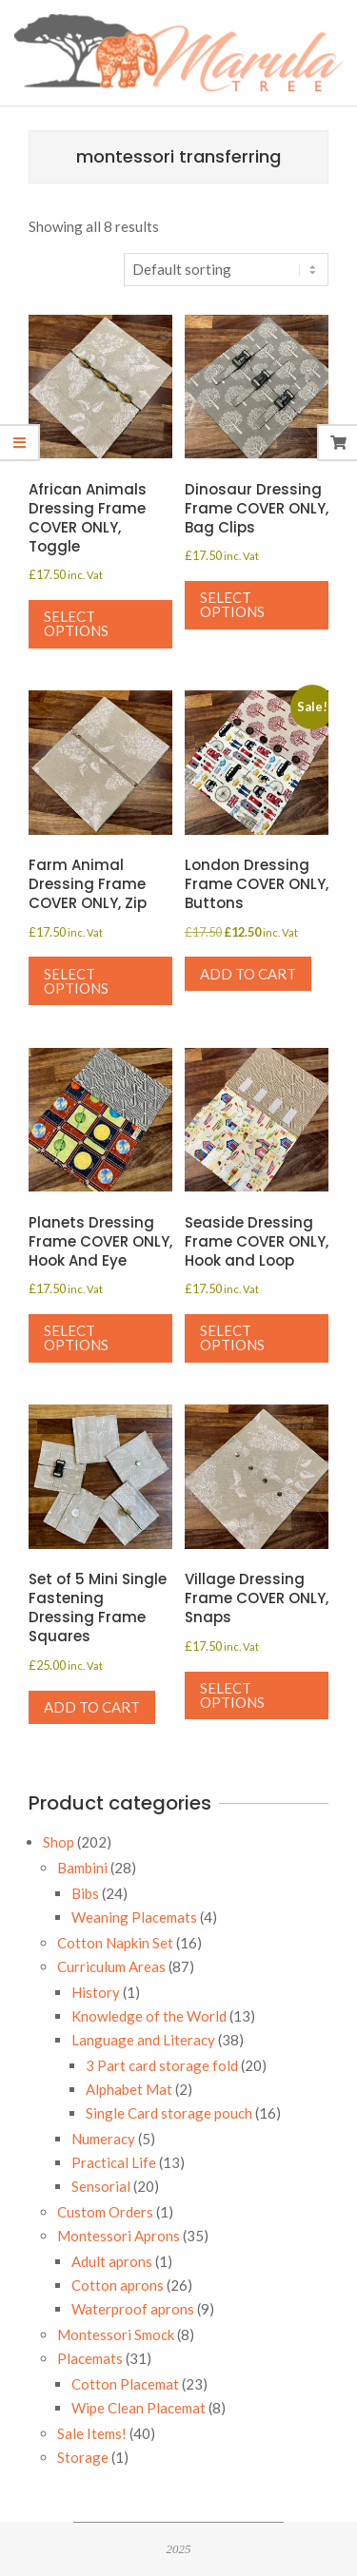  I want to click on [Shop order], so click(226, 269).